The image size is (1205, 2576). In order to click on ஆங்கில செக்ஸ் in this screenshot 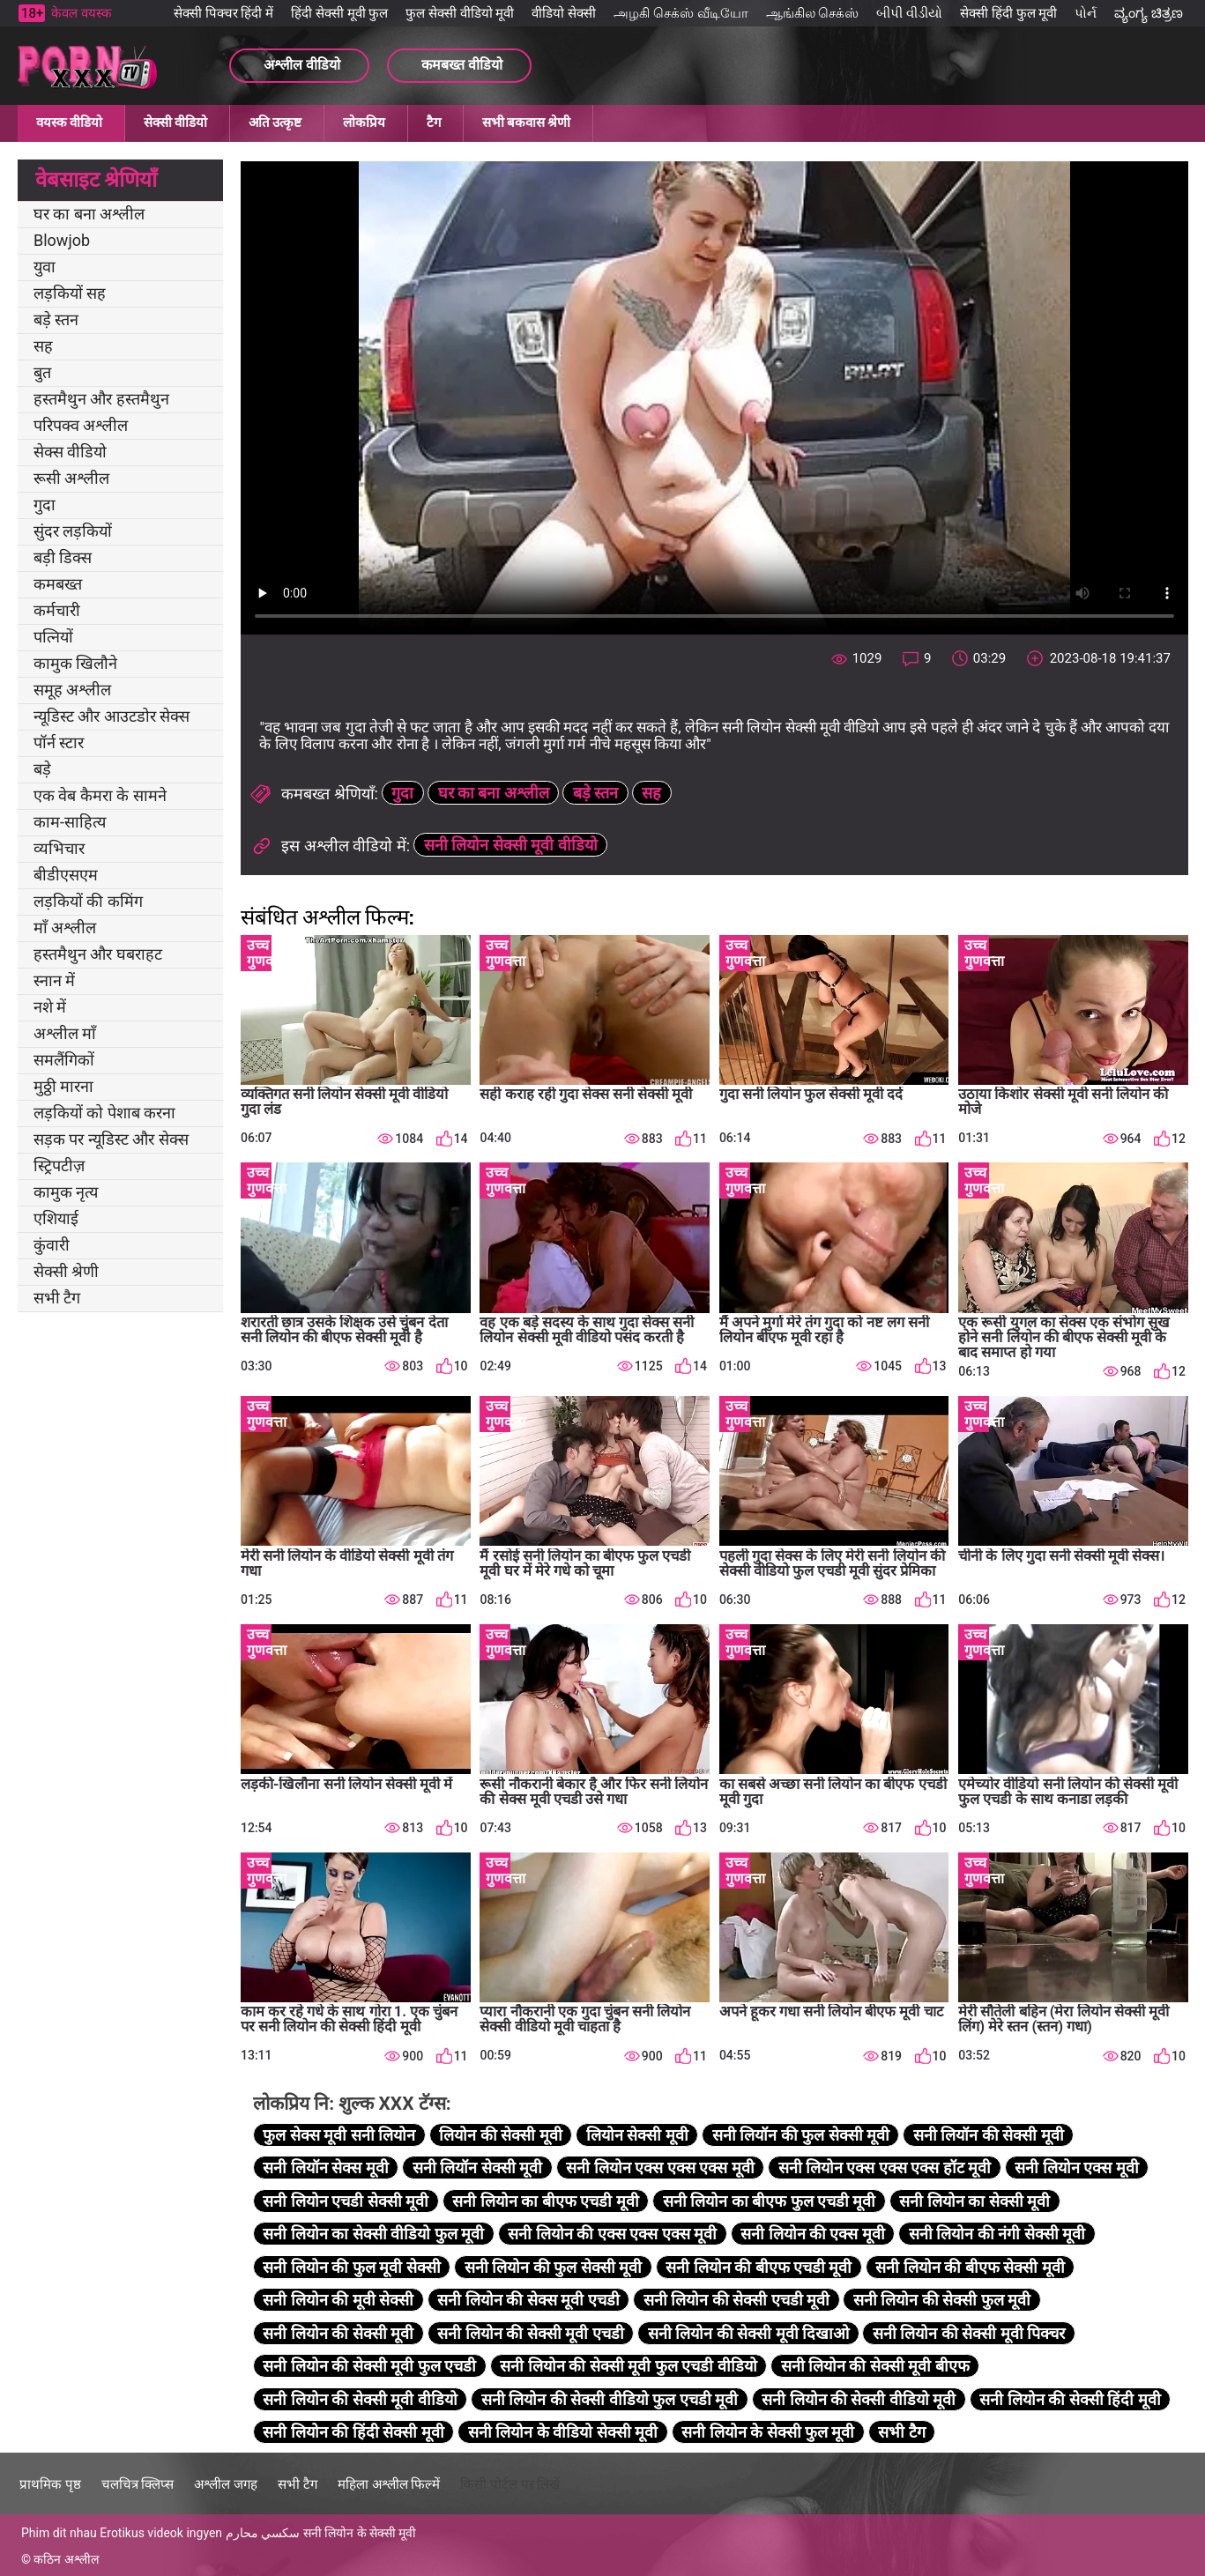, I will do `click(812, 13)`.